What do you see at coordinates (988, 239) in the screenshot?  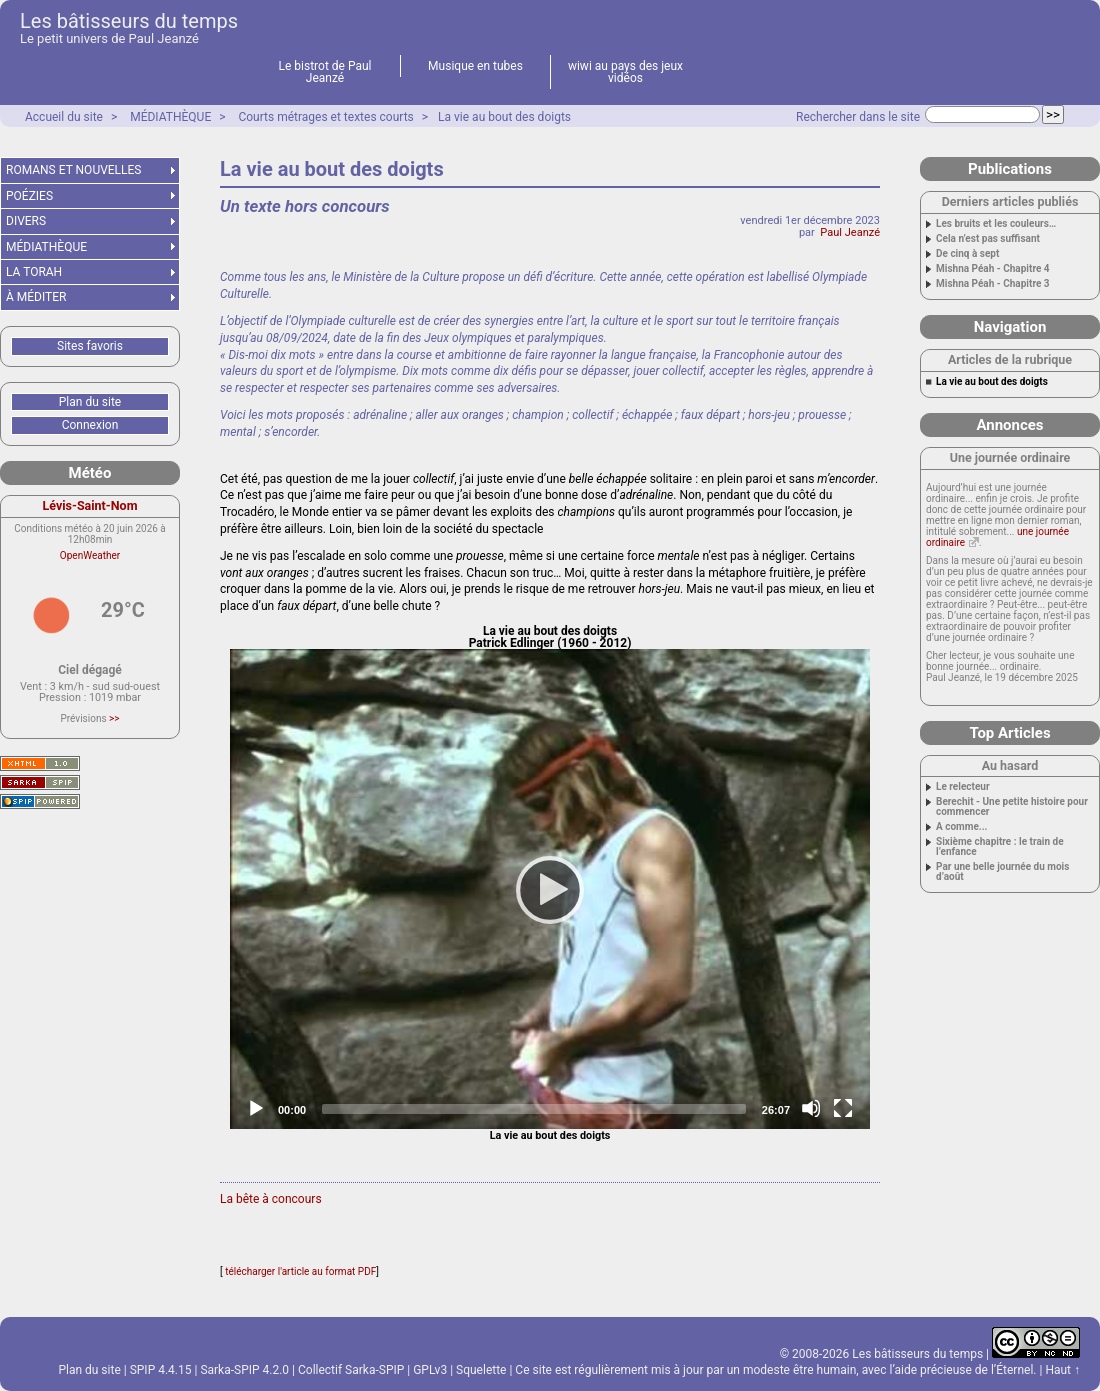 I see `Cela n’est pas suffisant` at bounding box center [988, 239].